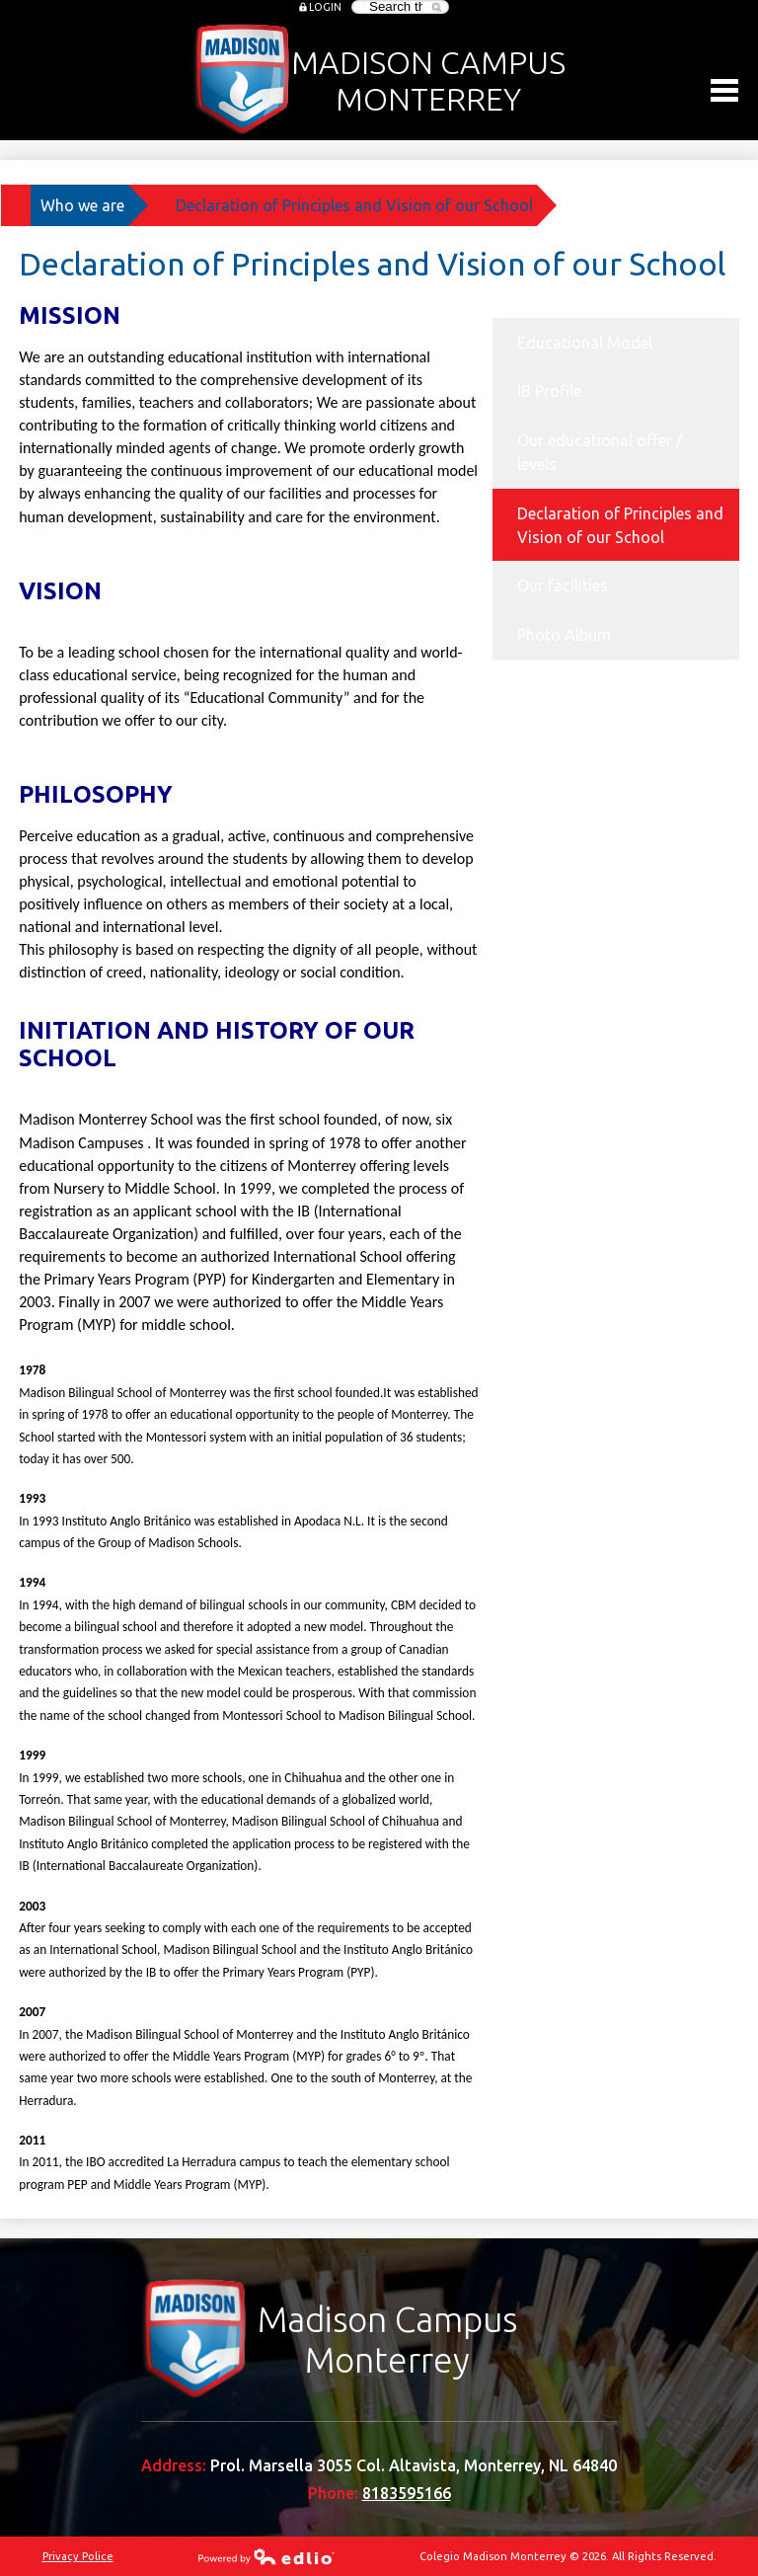  Describe the element at coordinates (78, 2556) in the screenshot. I see `Privacy Police` at that location.